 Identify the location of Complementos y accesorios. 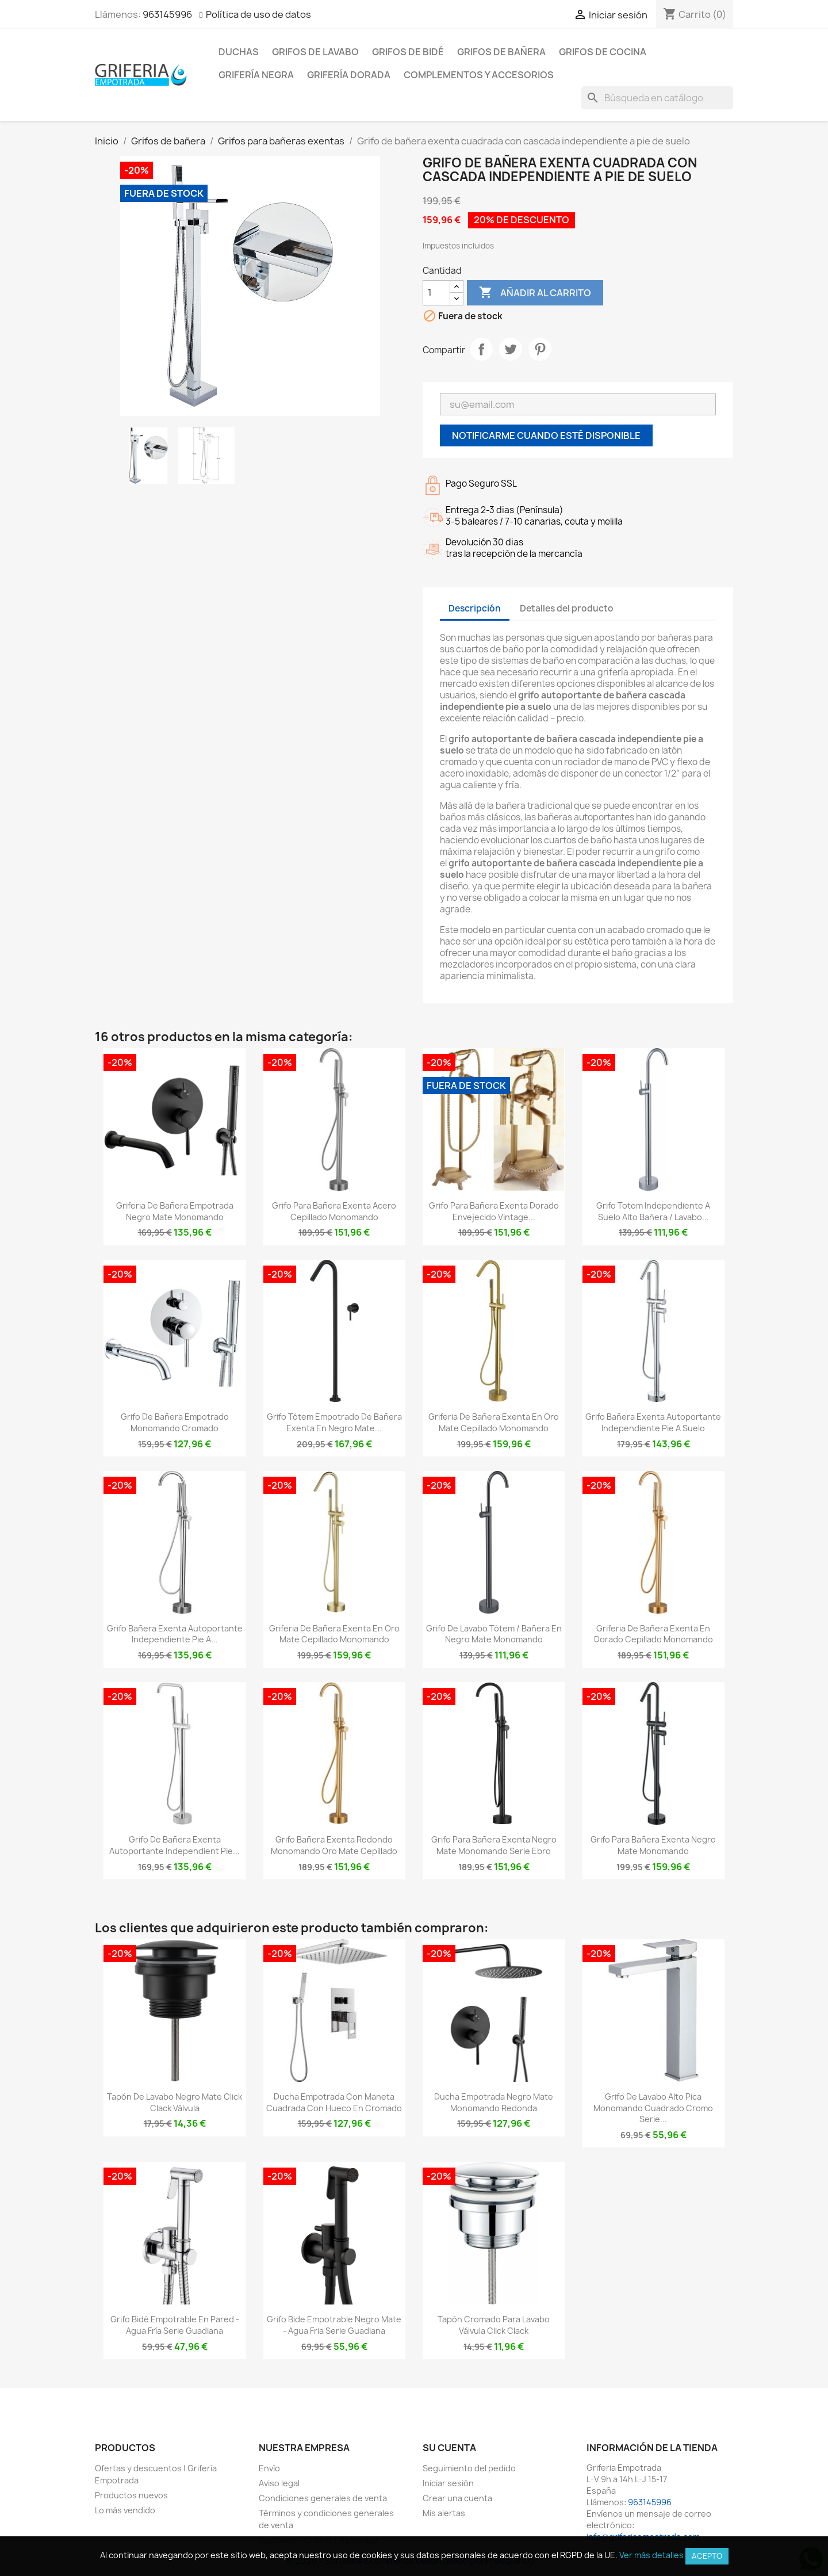
(479, 74).